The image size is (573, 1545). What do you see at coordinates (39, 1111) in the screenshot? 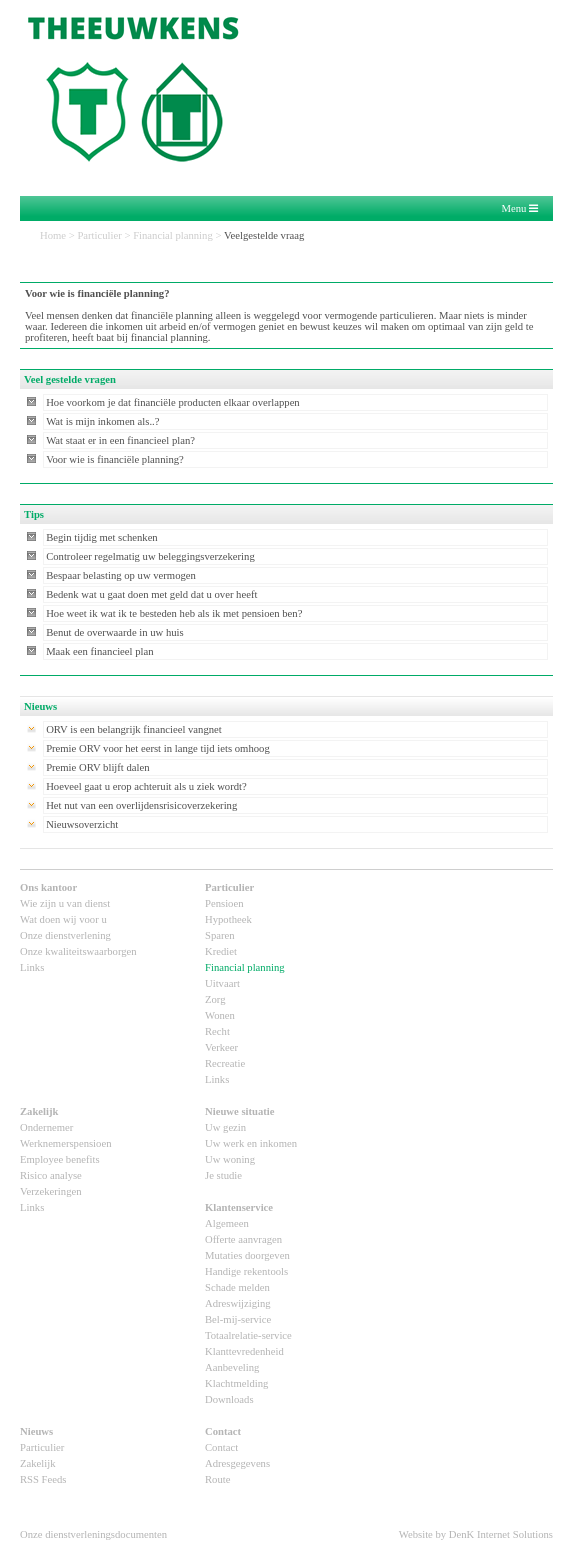
I see `Zakelijk` at bounding box center [39, 1111].